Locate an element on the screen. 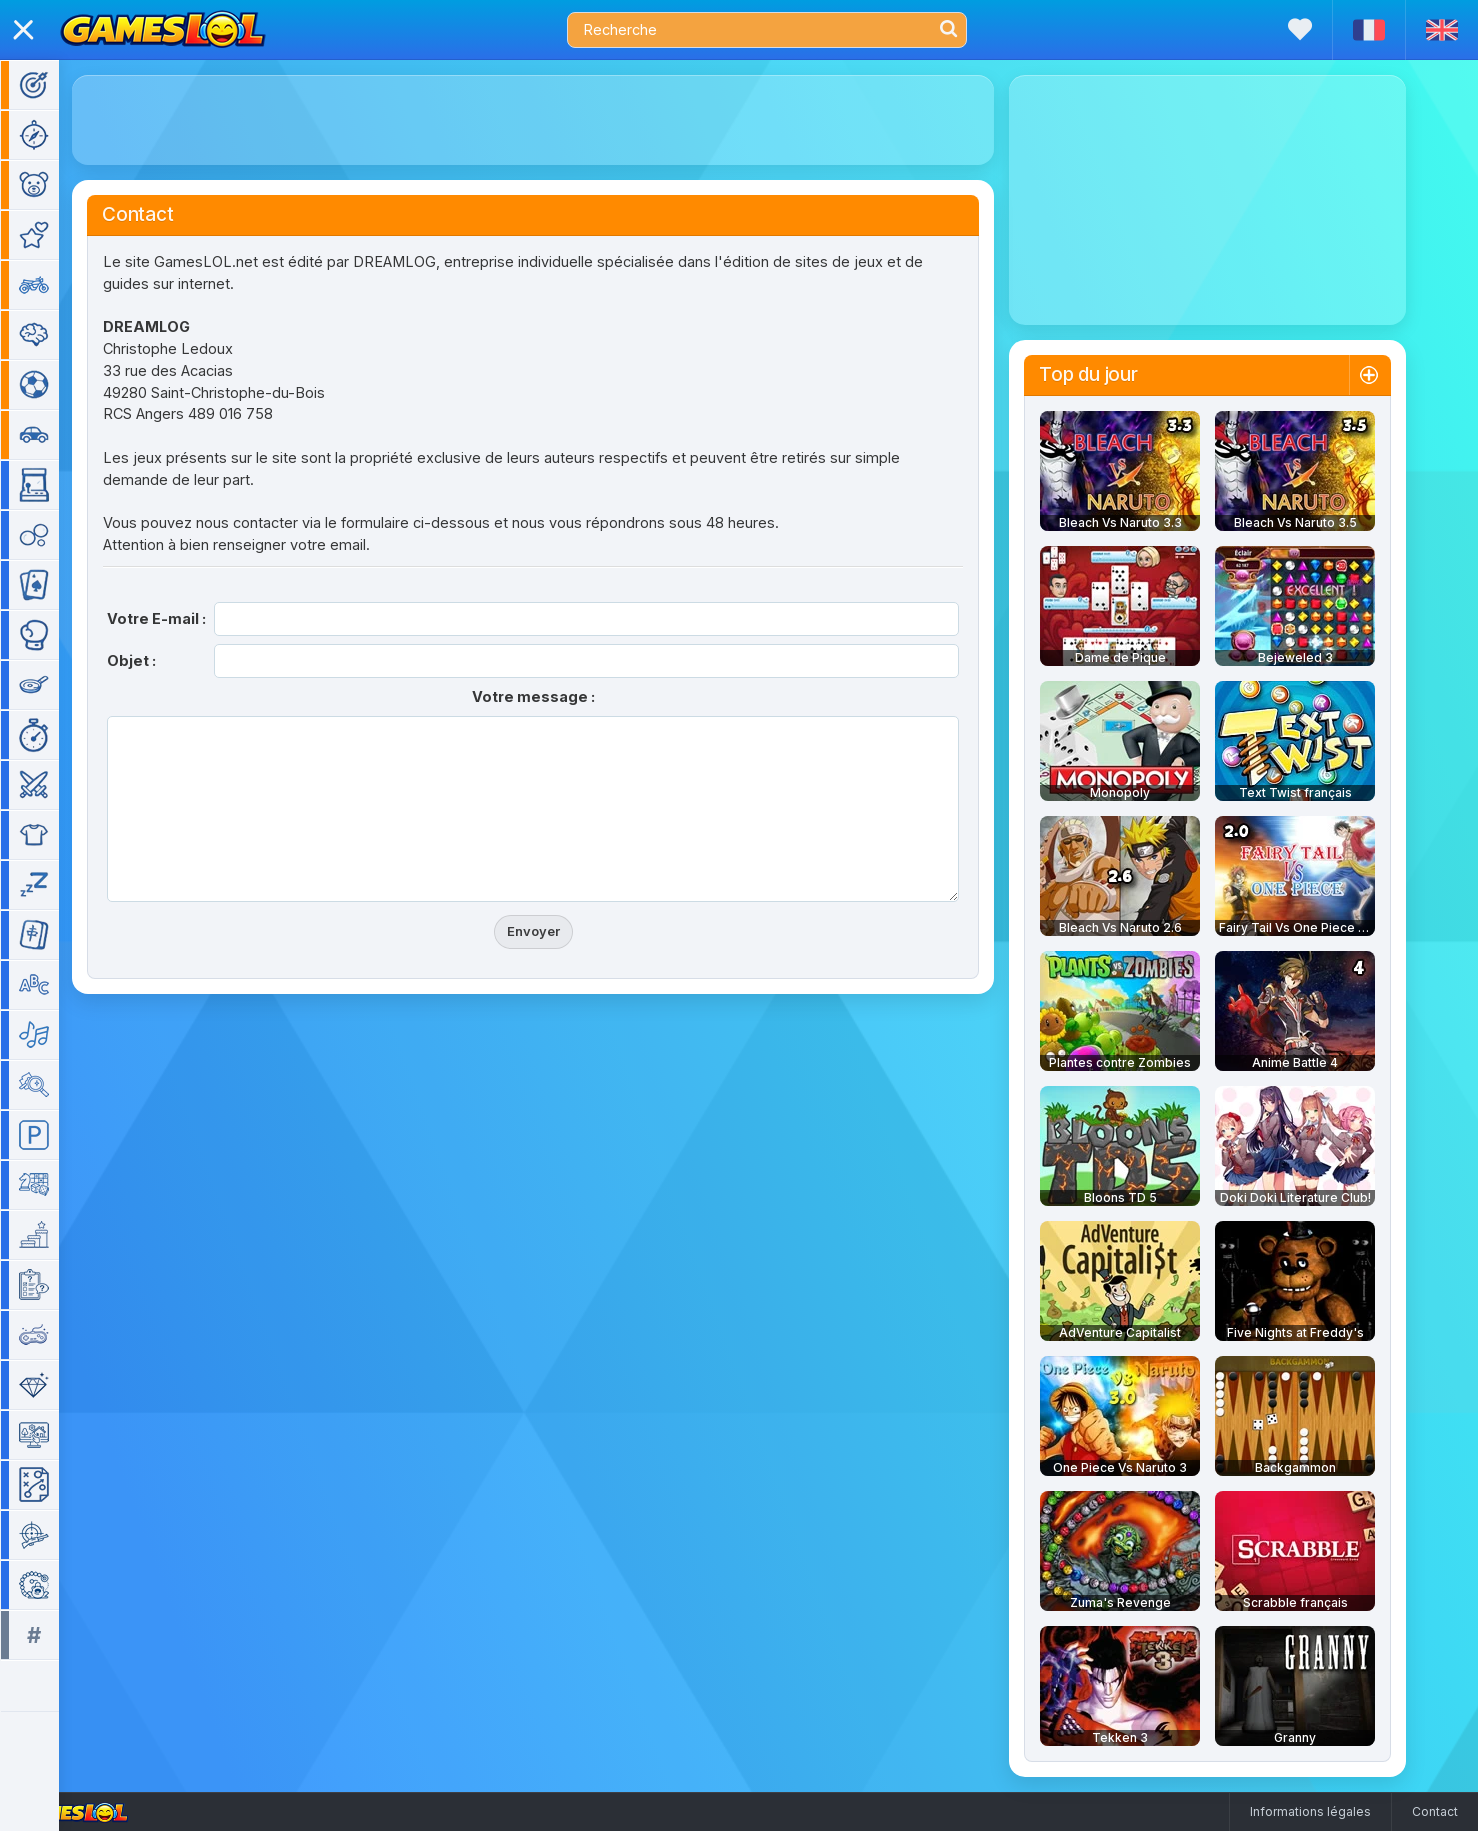 The height and width of the screenshot is (1831, 1478). [Advertisement] is located at coordinates (562, 120).